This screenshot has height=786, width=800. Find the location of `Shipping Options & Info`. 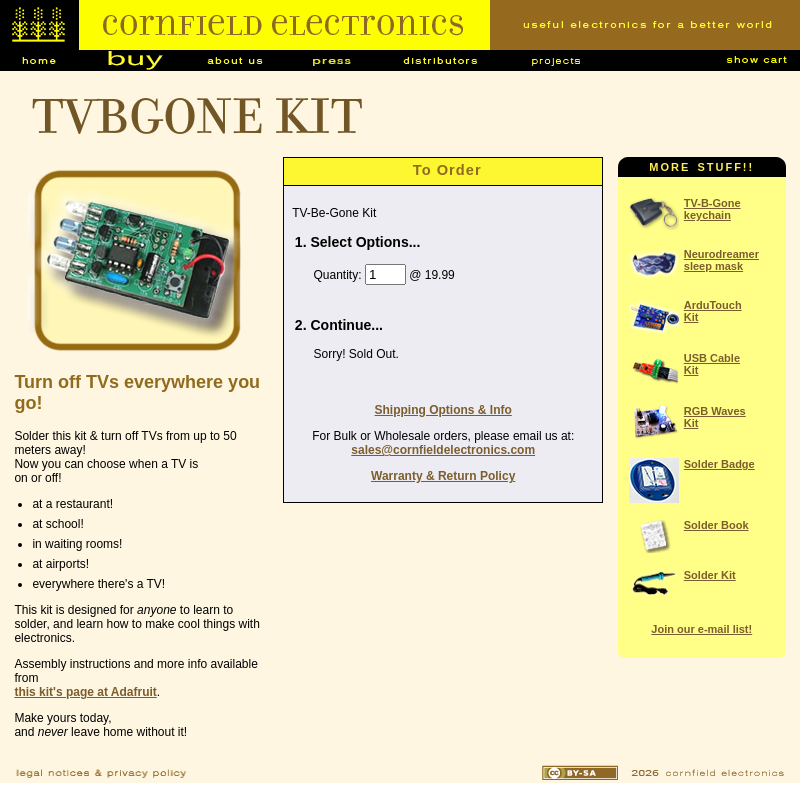

Shipping Options & Info is located at coordinates (443, 410).